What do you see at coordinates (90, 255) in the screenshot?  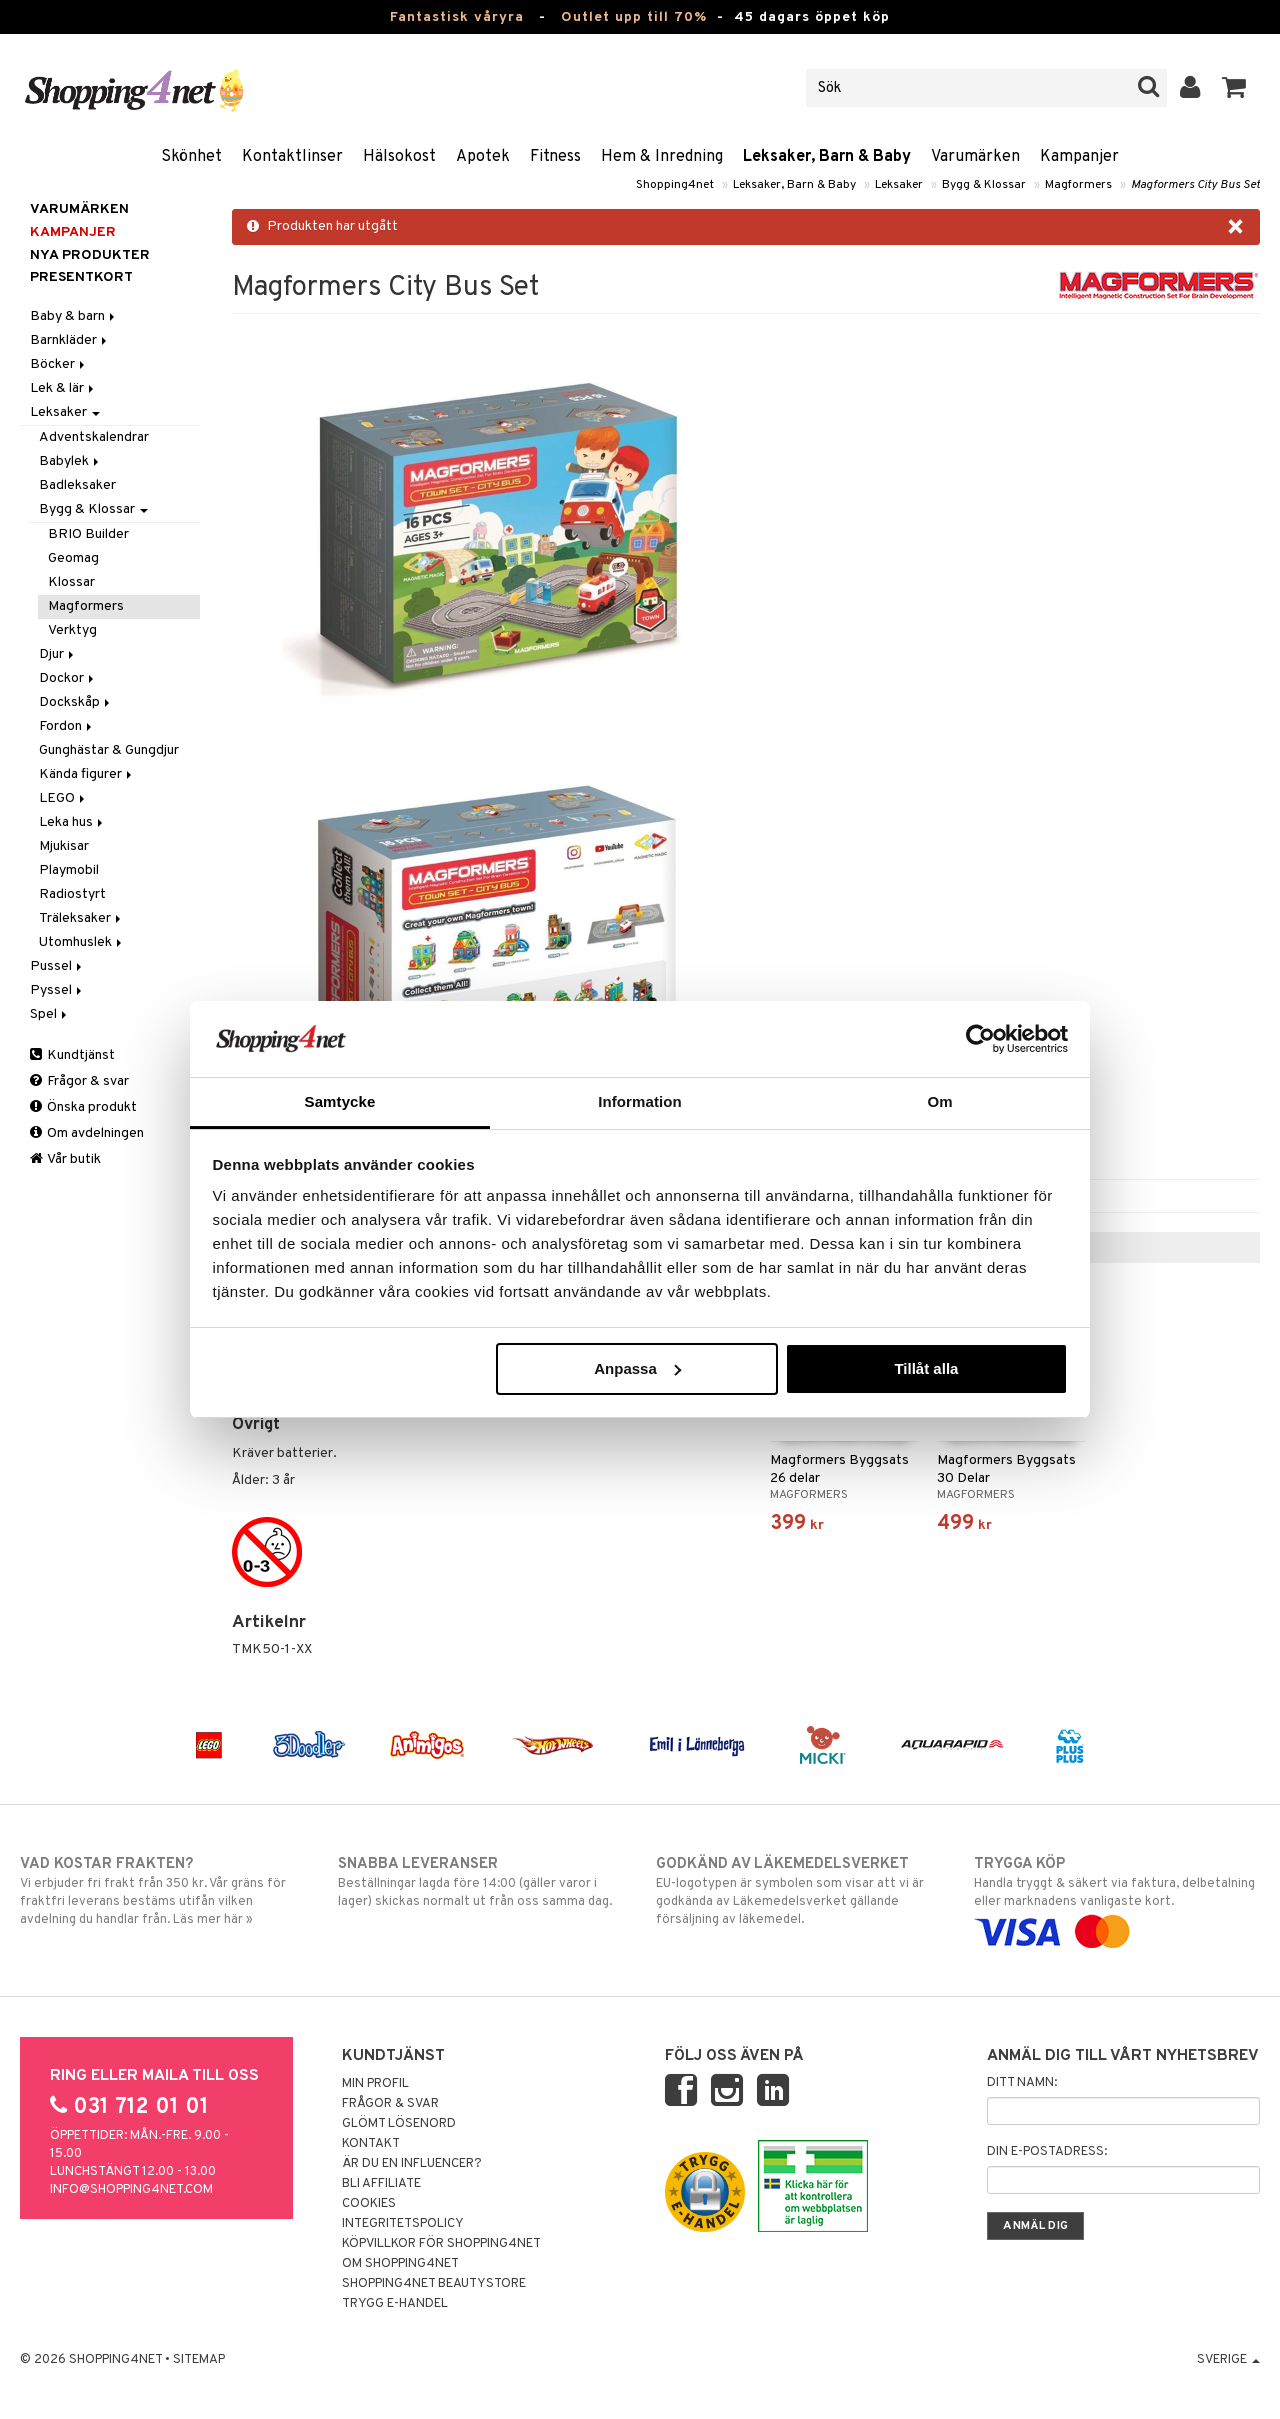 I see `Nya produkter` at bounding box center [90, 255].